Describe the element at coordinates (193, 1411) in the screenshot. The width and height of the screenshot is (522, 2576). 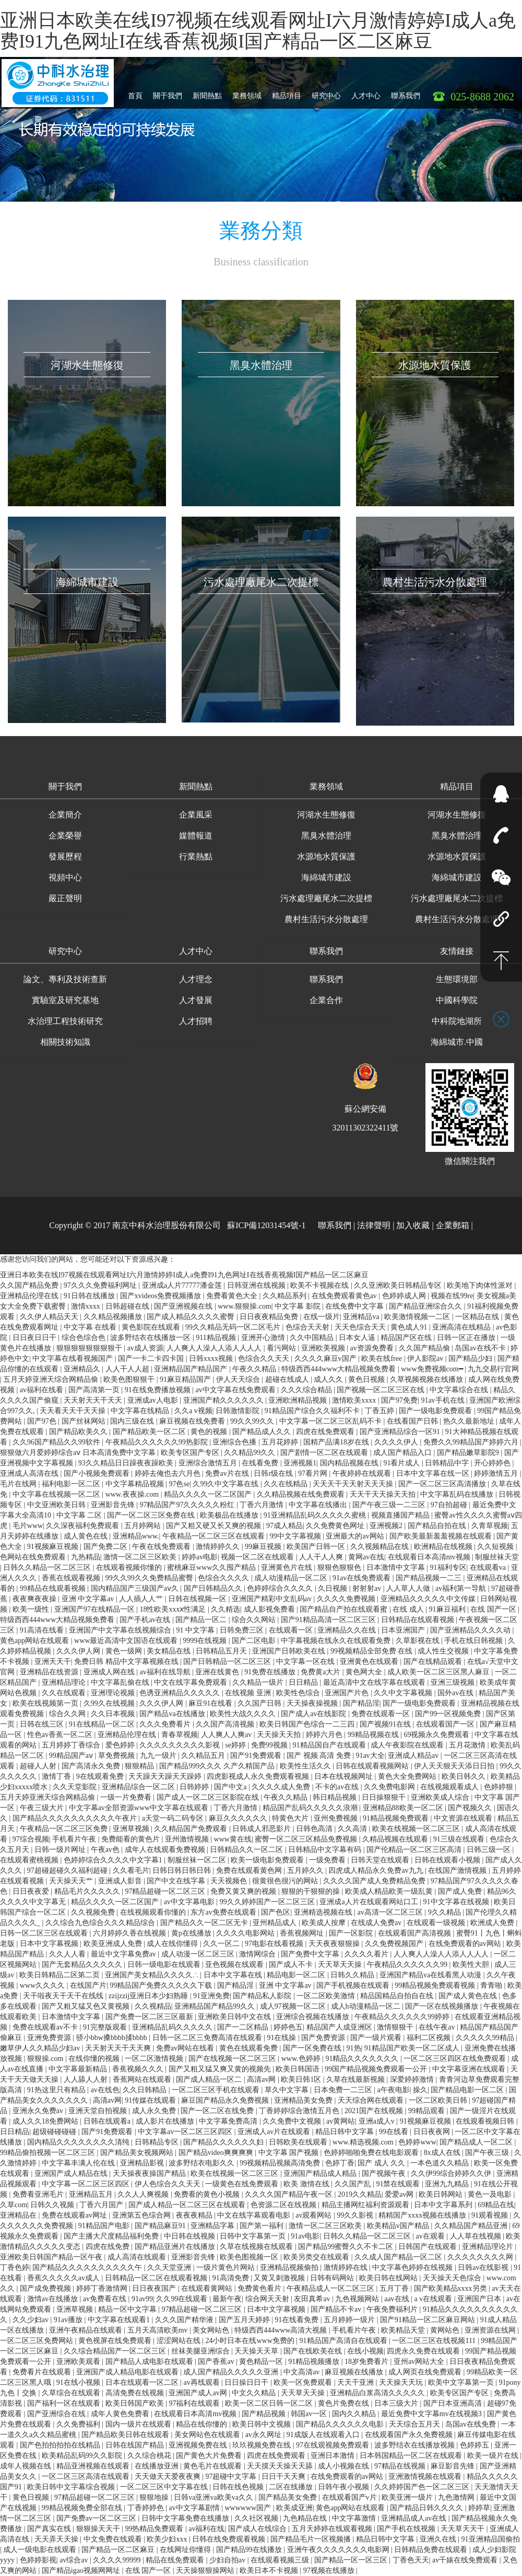
I see `久久a v视频` at that location.